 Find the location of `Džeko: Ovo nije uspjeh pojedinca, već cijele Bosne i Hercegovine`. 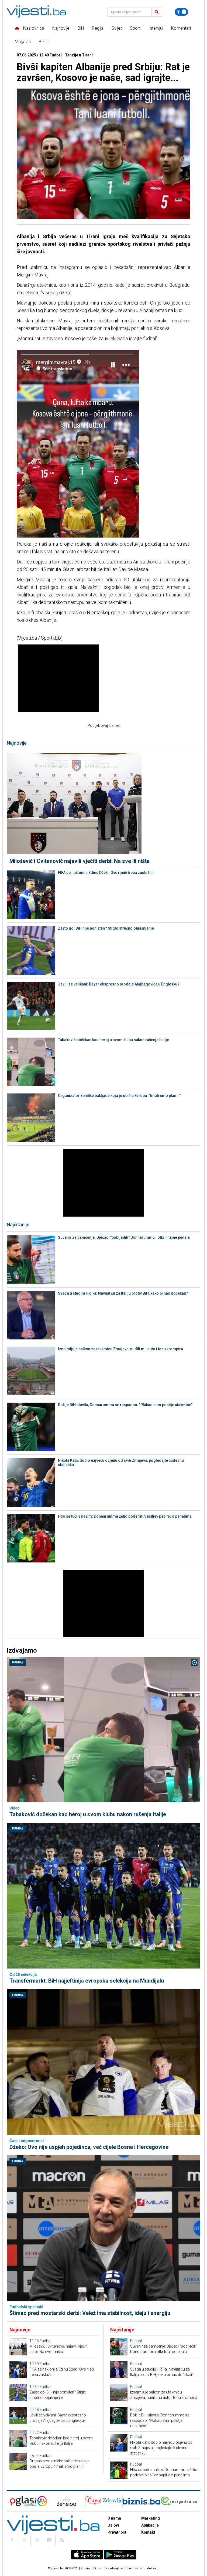

Džeko: Ovo nije uspjeh pojedinca, već cijele Bosne i Hercegovine is located at coordinates (88, 2147).